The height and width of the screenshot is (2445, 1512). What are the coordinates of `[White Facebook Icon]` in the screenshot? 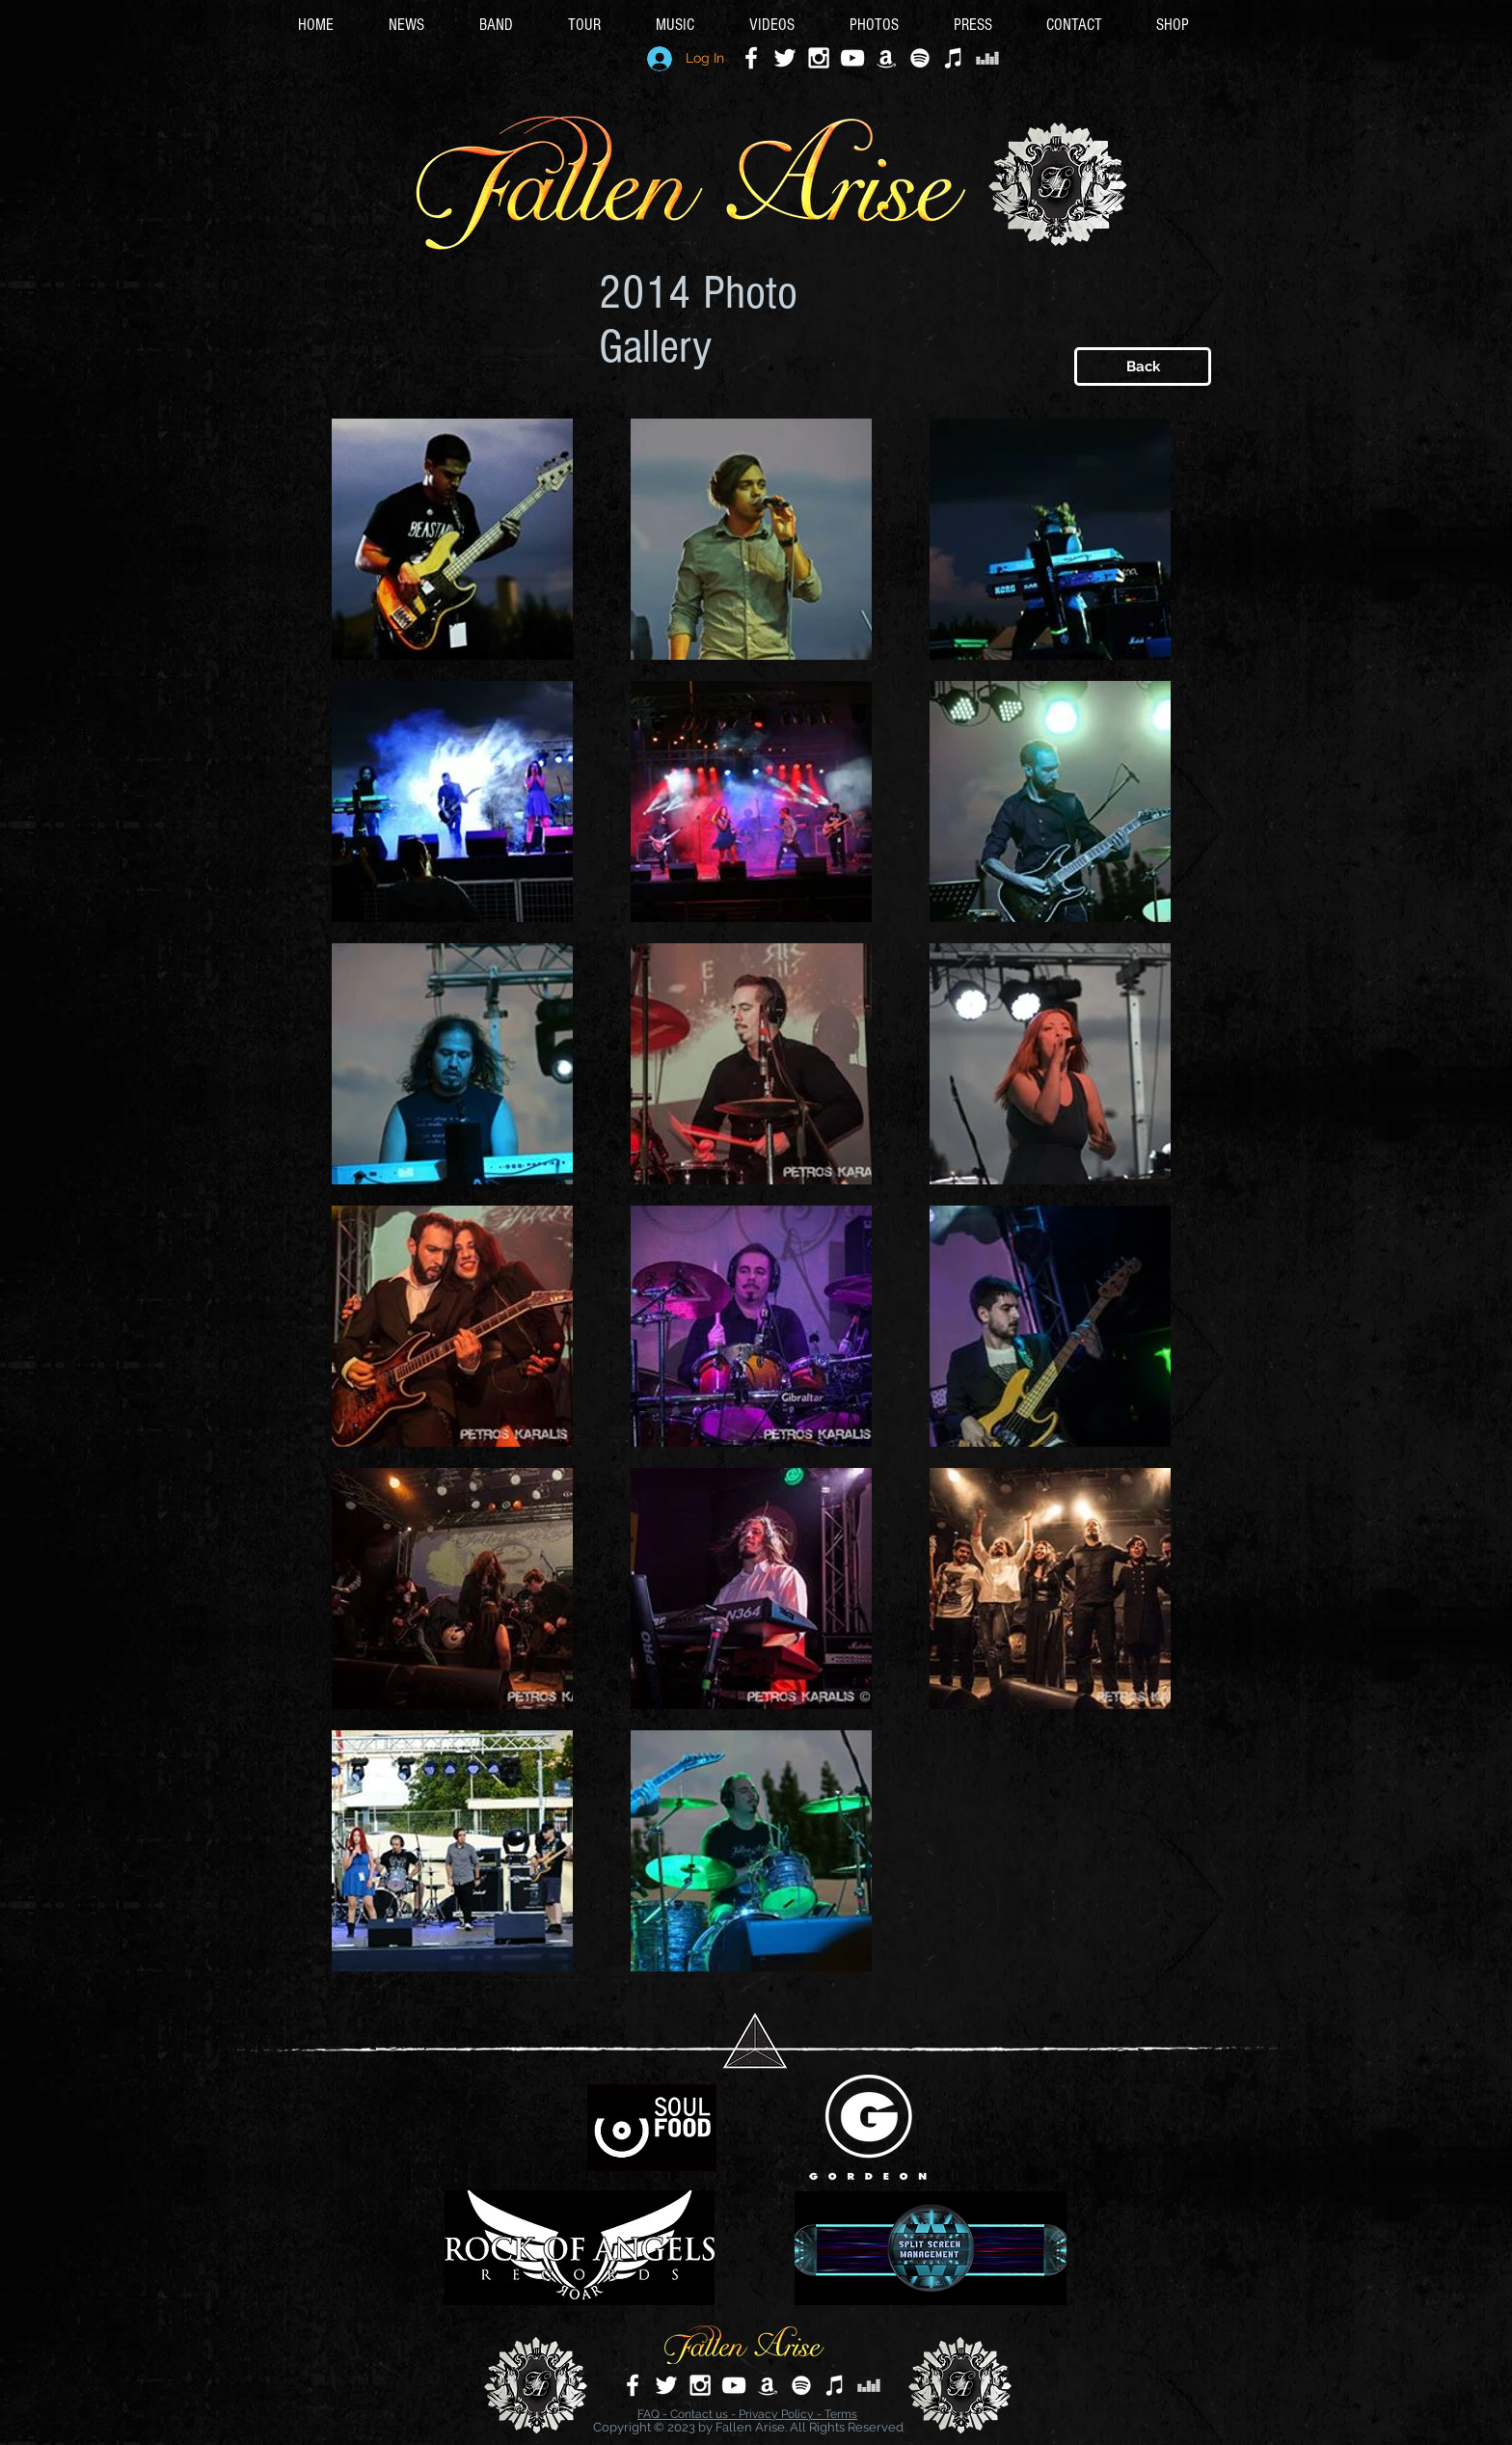 It's located at (751, 57).